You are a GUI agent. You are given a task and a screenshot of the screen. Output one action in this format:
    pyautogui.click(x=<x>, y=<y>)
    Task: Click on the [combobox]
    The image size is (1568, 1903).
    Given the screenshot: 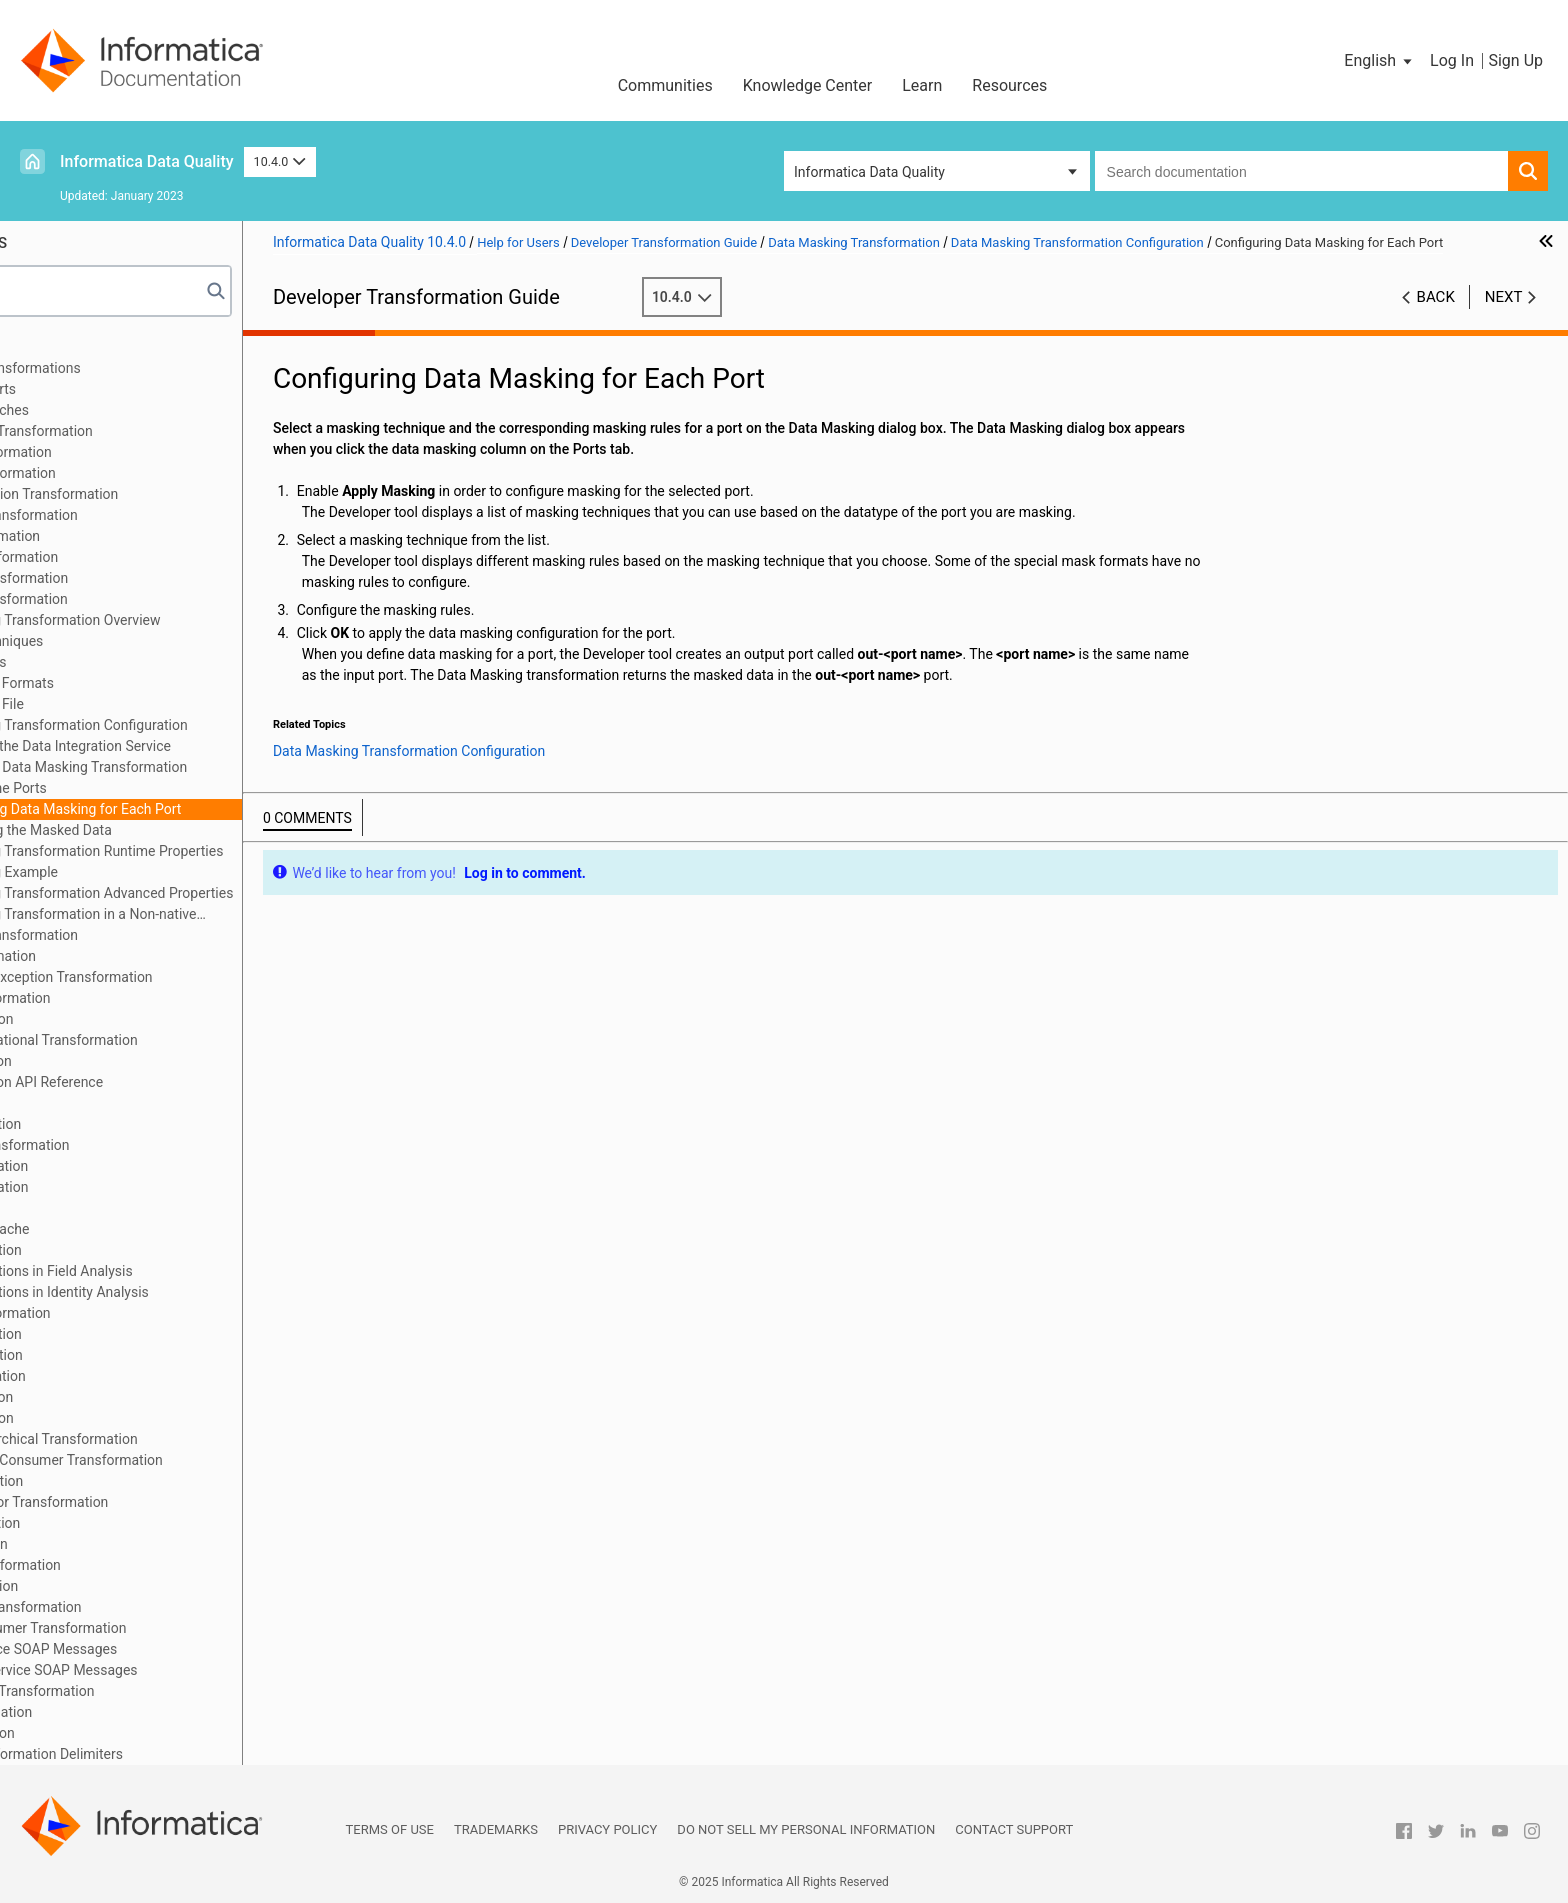 What is the action you would take?
    pyautogui.click(x=1301, y=171)
    